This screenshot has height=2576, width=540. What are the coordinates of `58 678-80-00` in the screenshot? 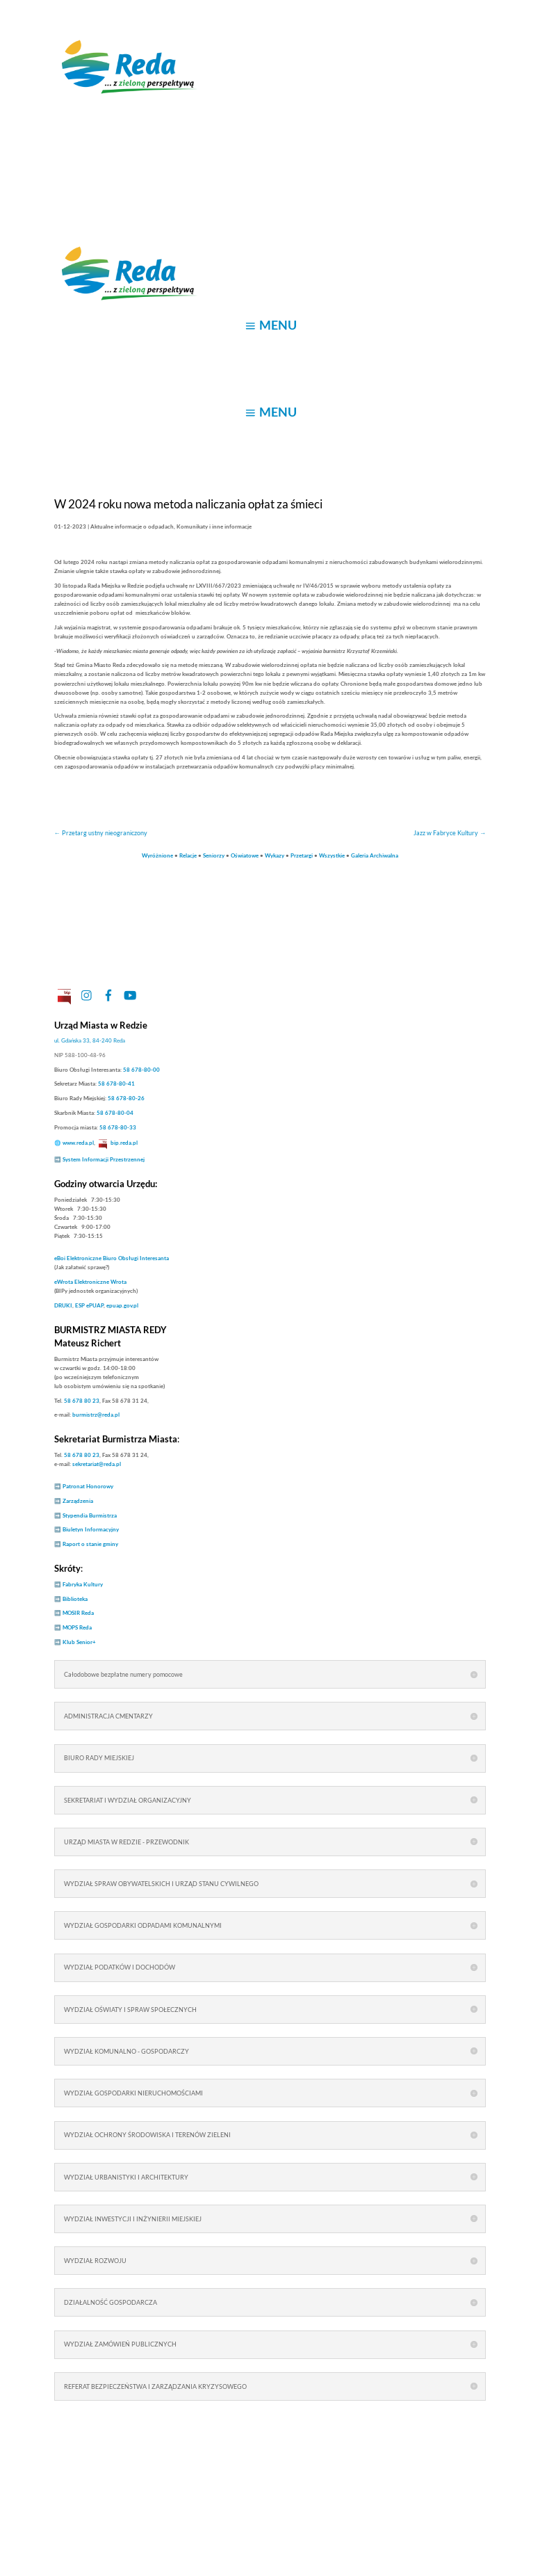 It's located at (141, 1069).